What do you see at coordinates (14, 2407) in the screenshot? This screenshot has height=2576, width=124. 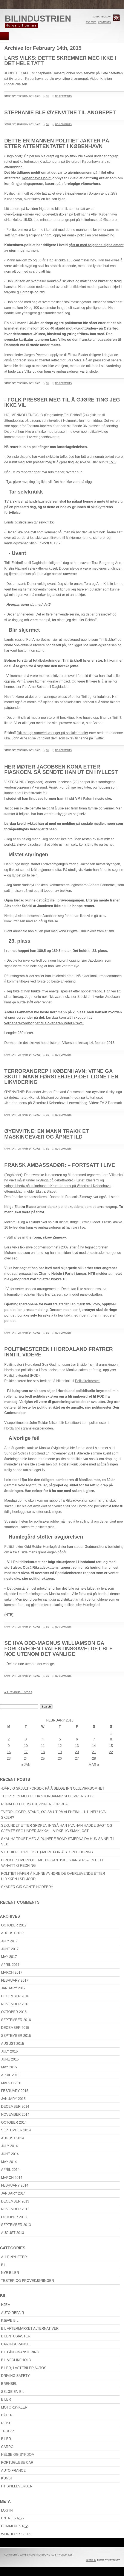 I see `motorsykler` at bounding box center [14, 2407].